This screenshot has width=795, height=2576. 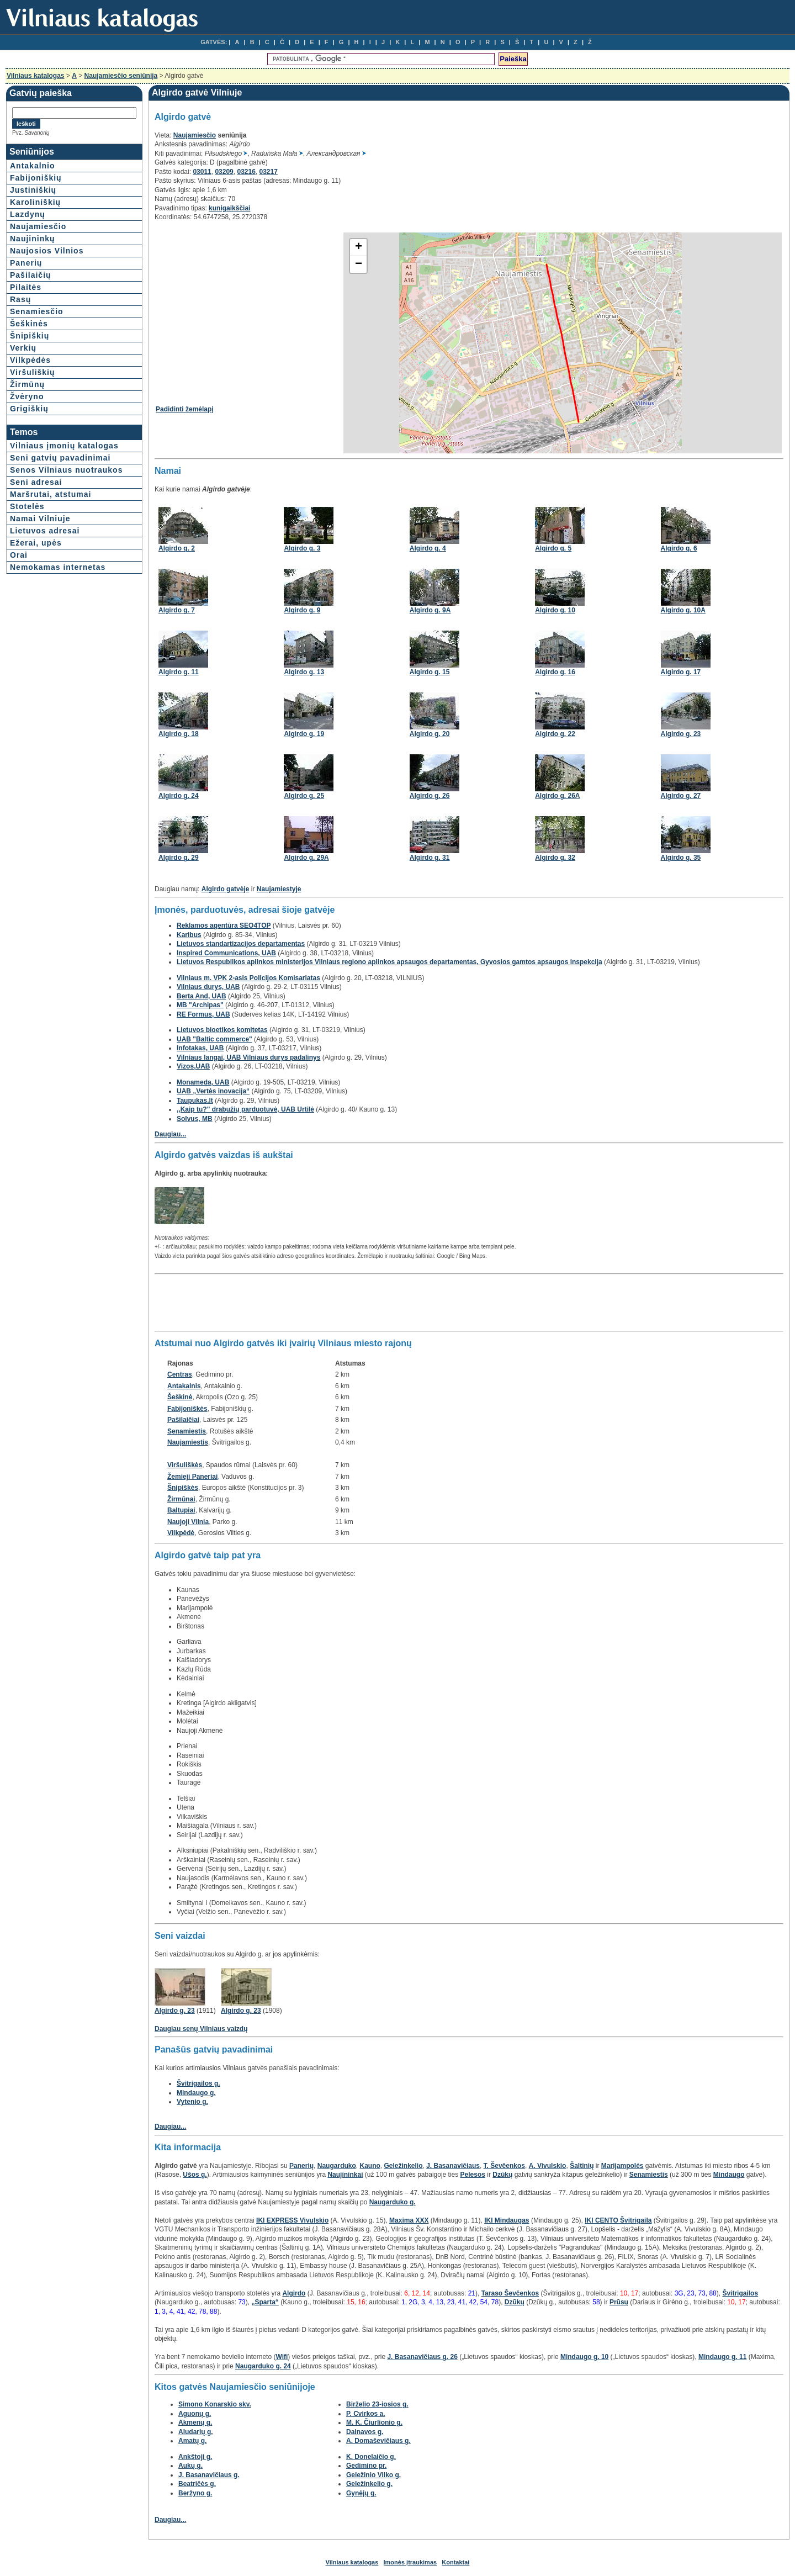 I want to click on Beatričės g., so click(x=197, y=2484).